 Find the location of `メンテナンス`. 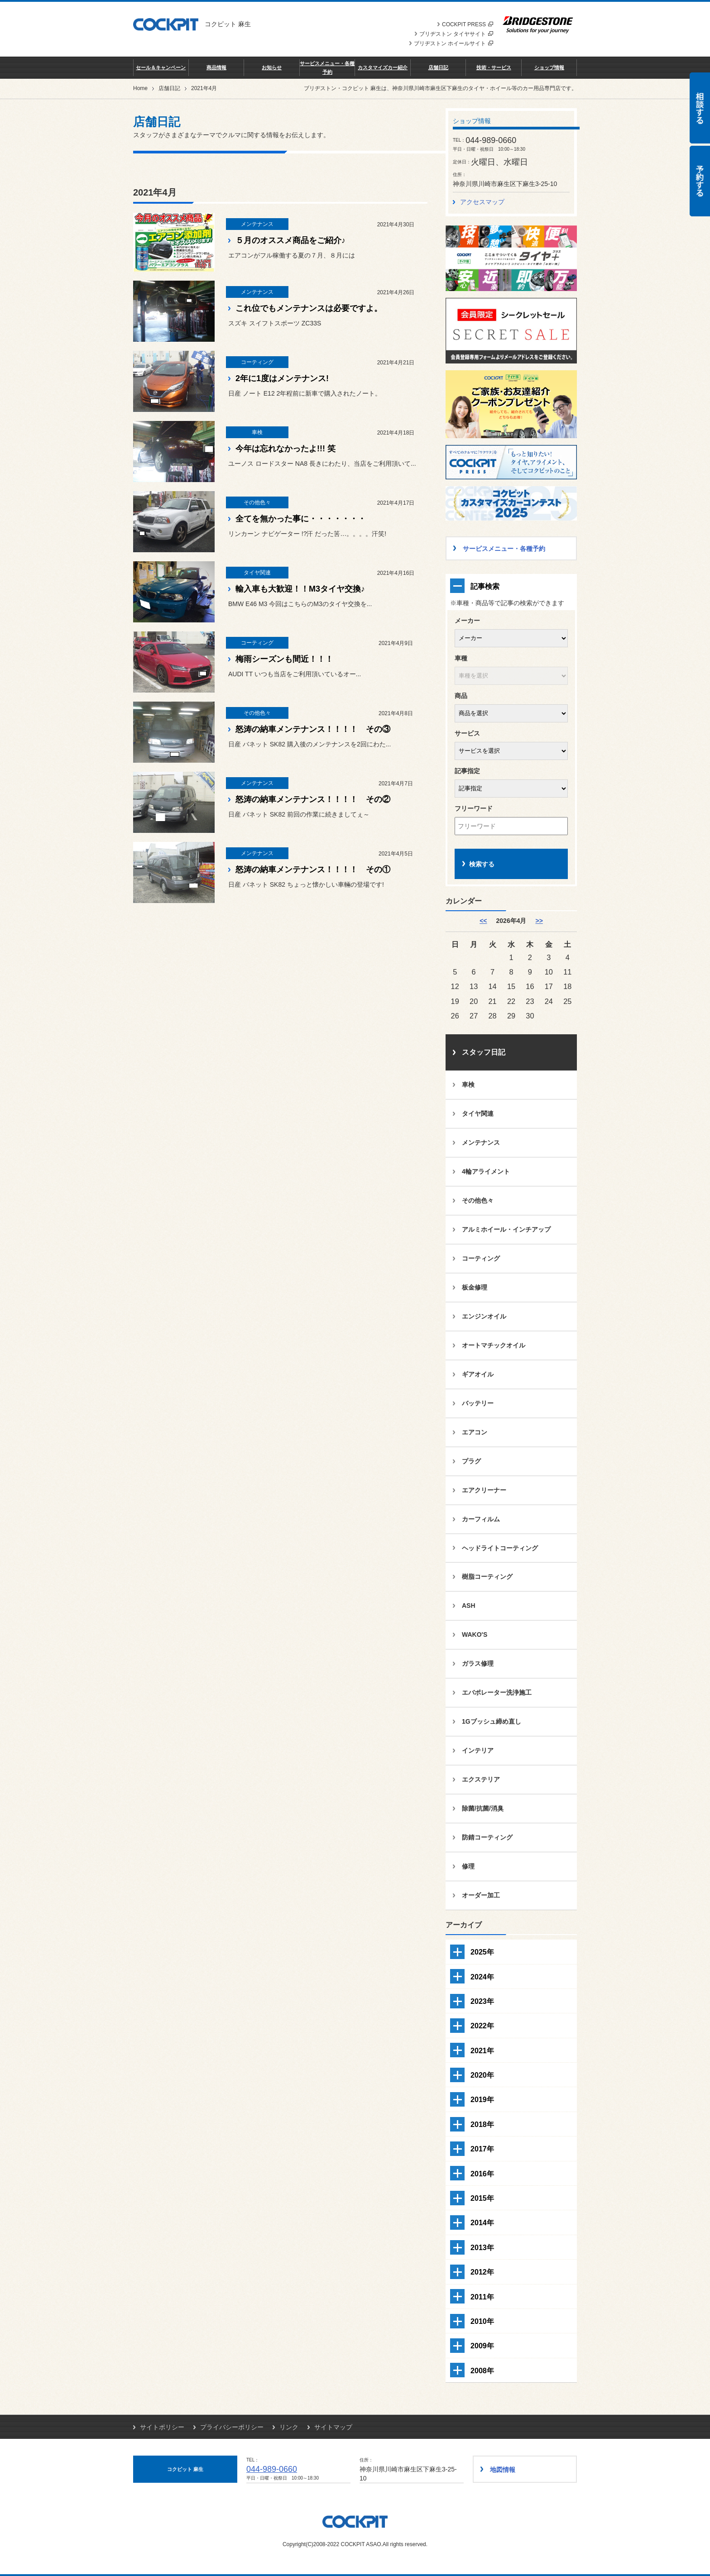

メンテナンス is located at coordinates (481, 1142).